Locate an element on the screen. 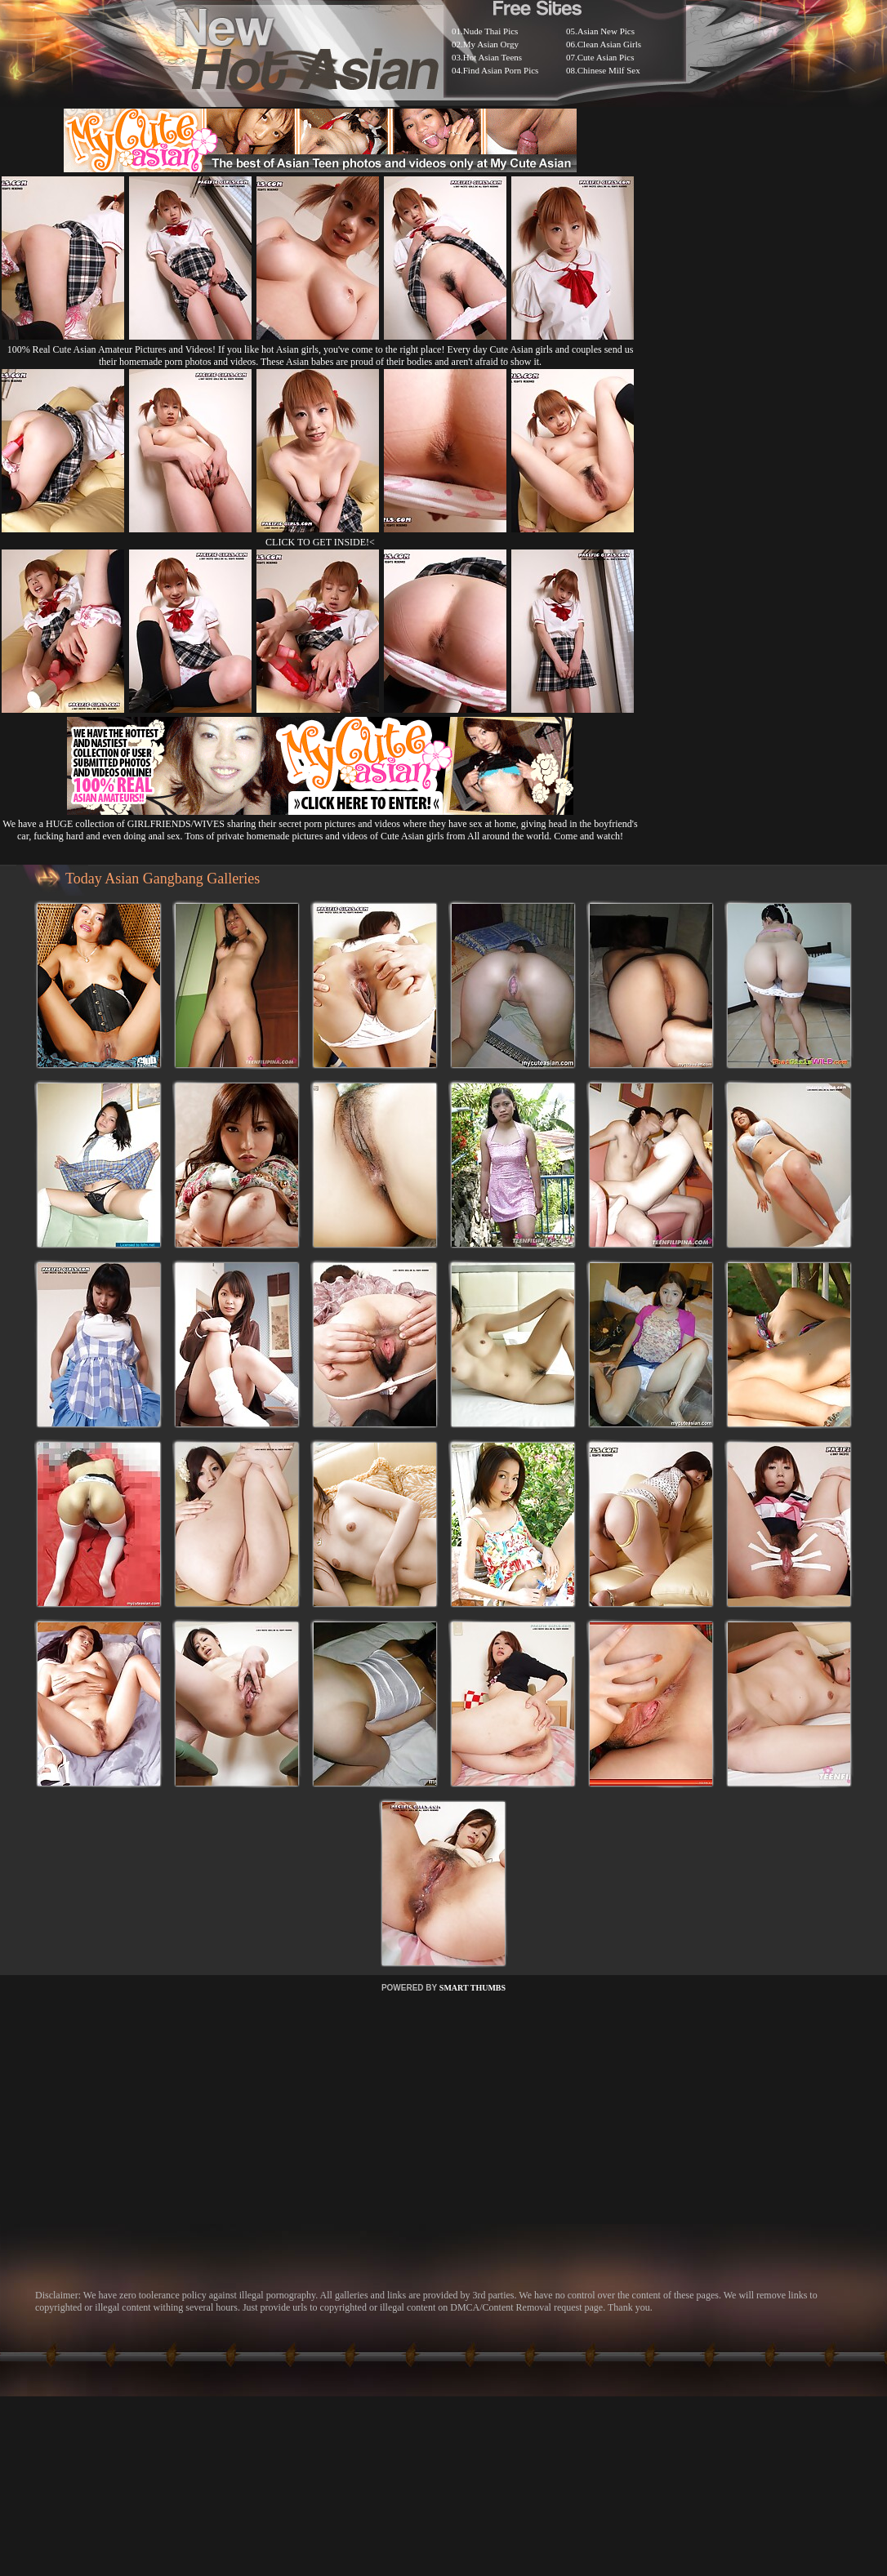 The width and height of the screenshot is (887, 2576). Chinese Milf Sex is located at coordinates (608, 70).